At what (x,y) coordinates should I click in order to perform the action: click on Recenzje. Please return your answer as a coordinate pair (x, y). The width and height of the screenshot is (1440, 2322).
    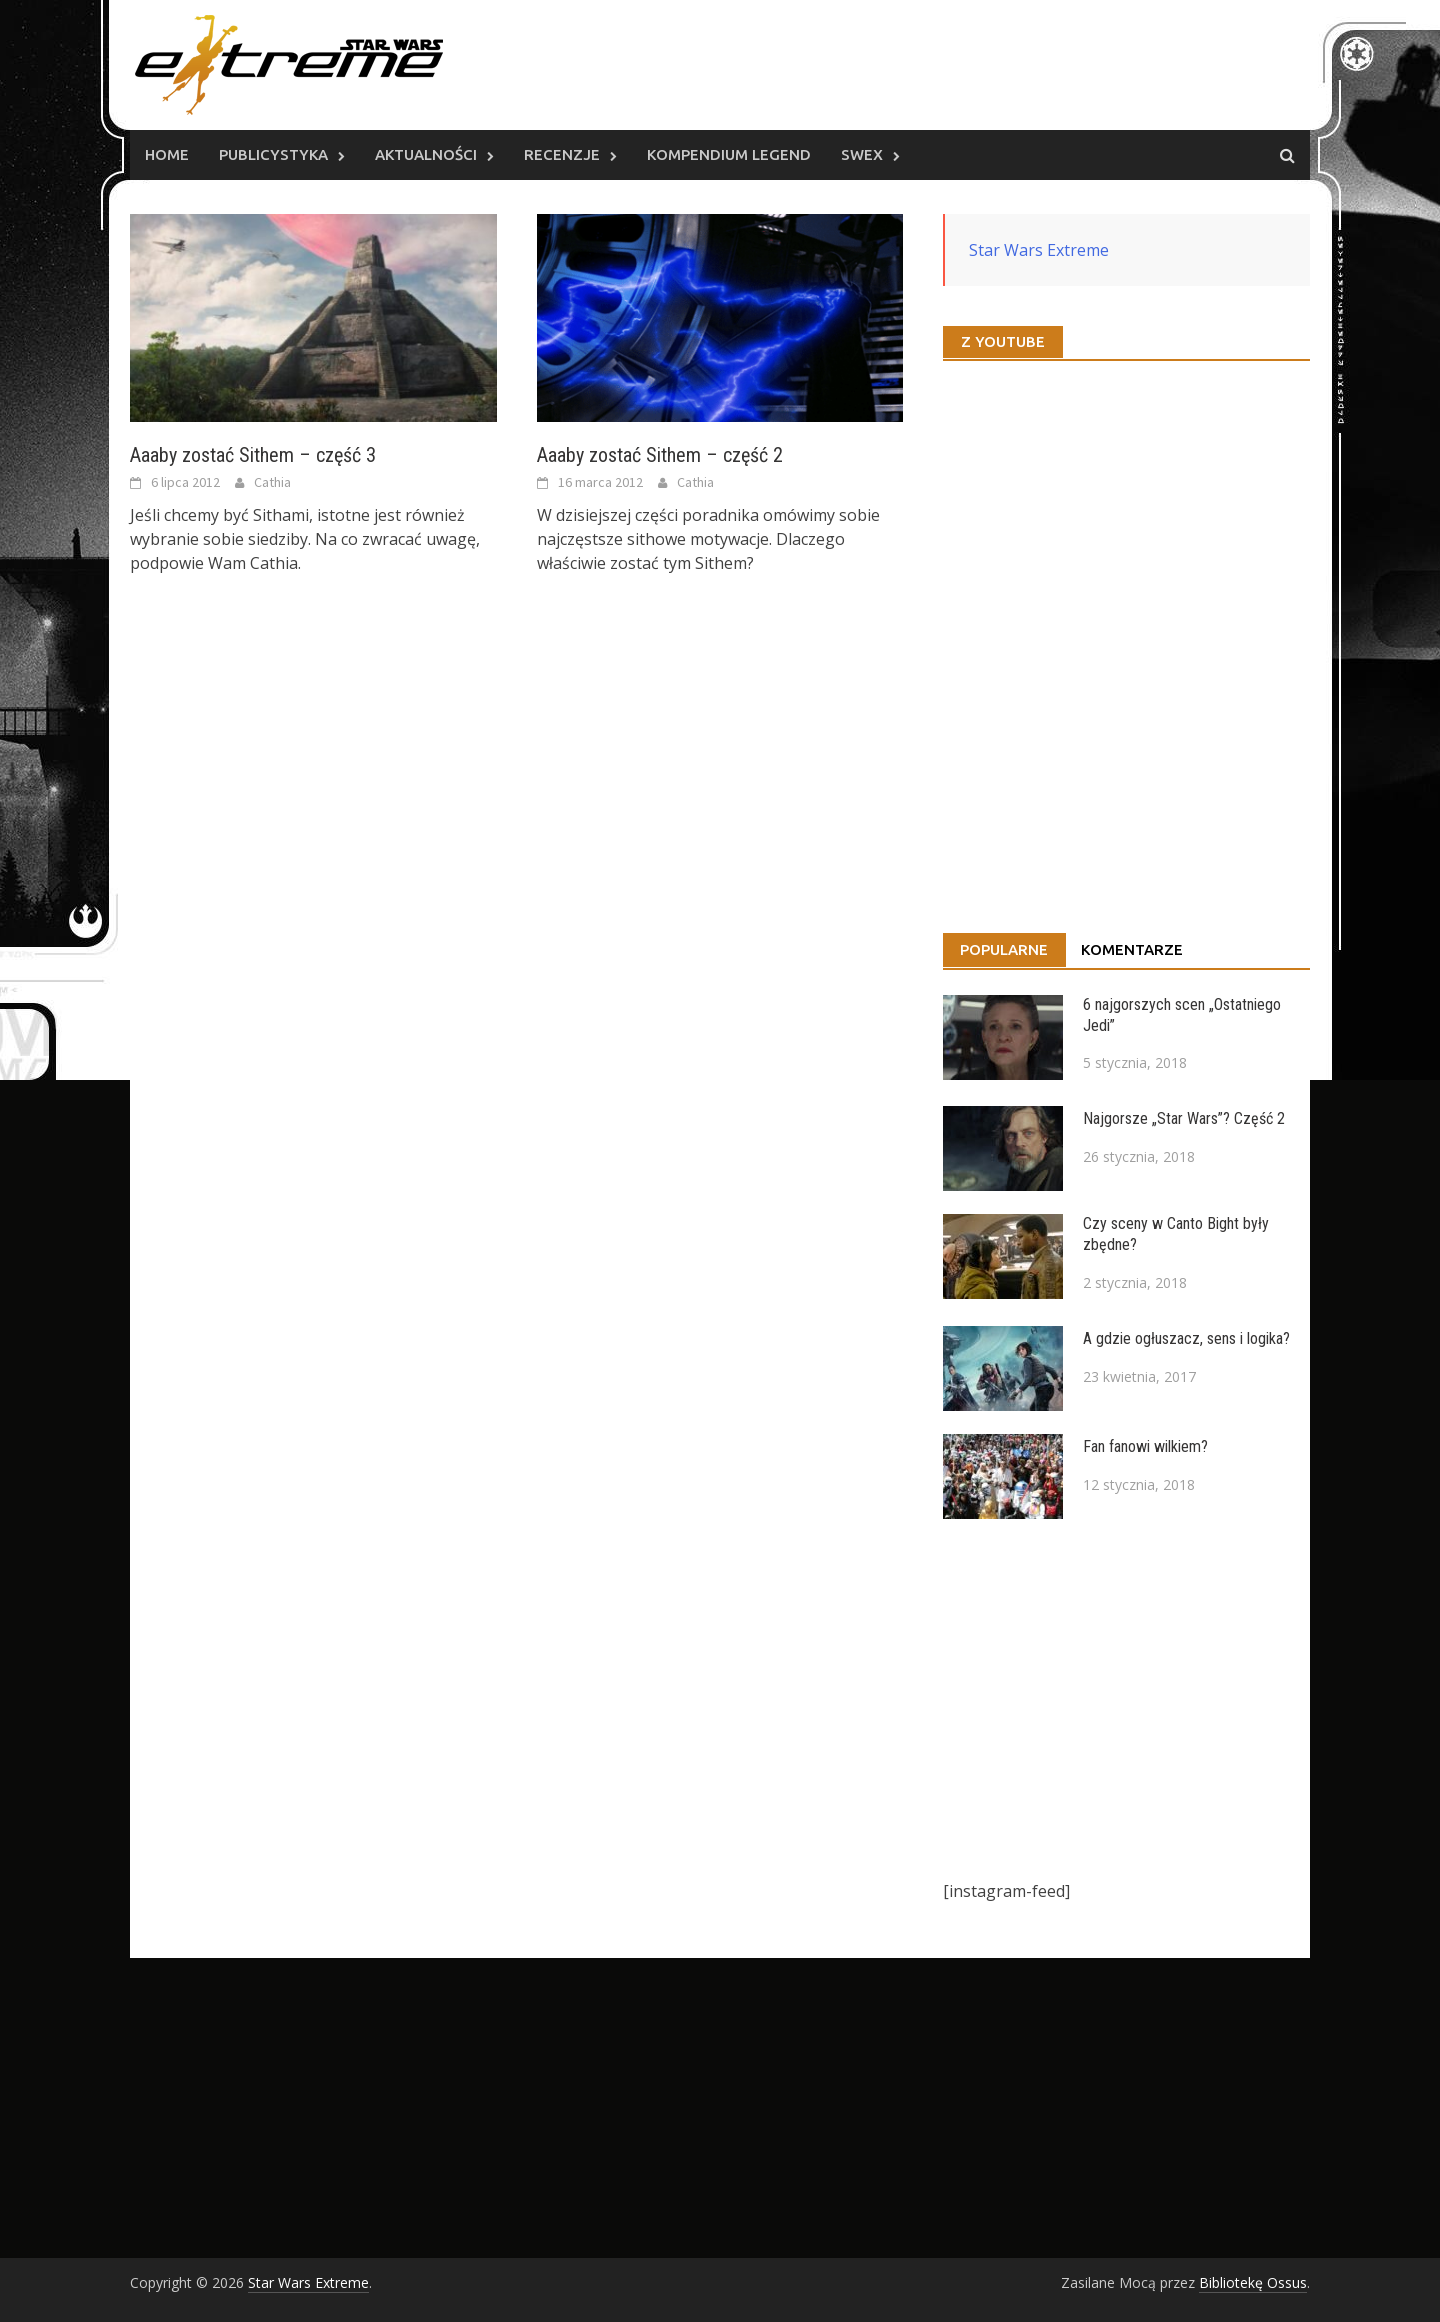
    Looking at the image, I should click on (562, 154).